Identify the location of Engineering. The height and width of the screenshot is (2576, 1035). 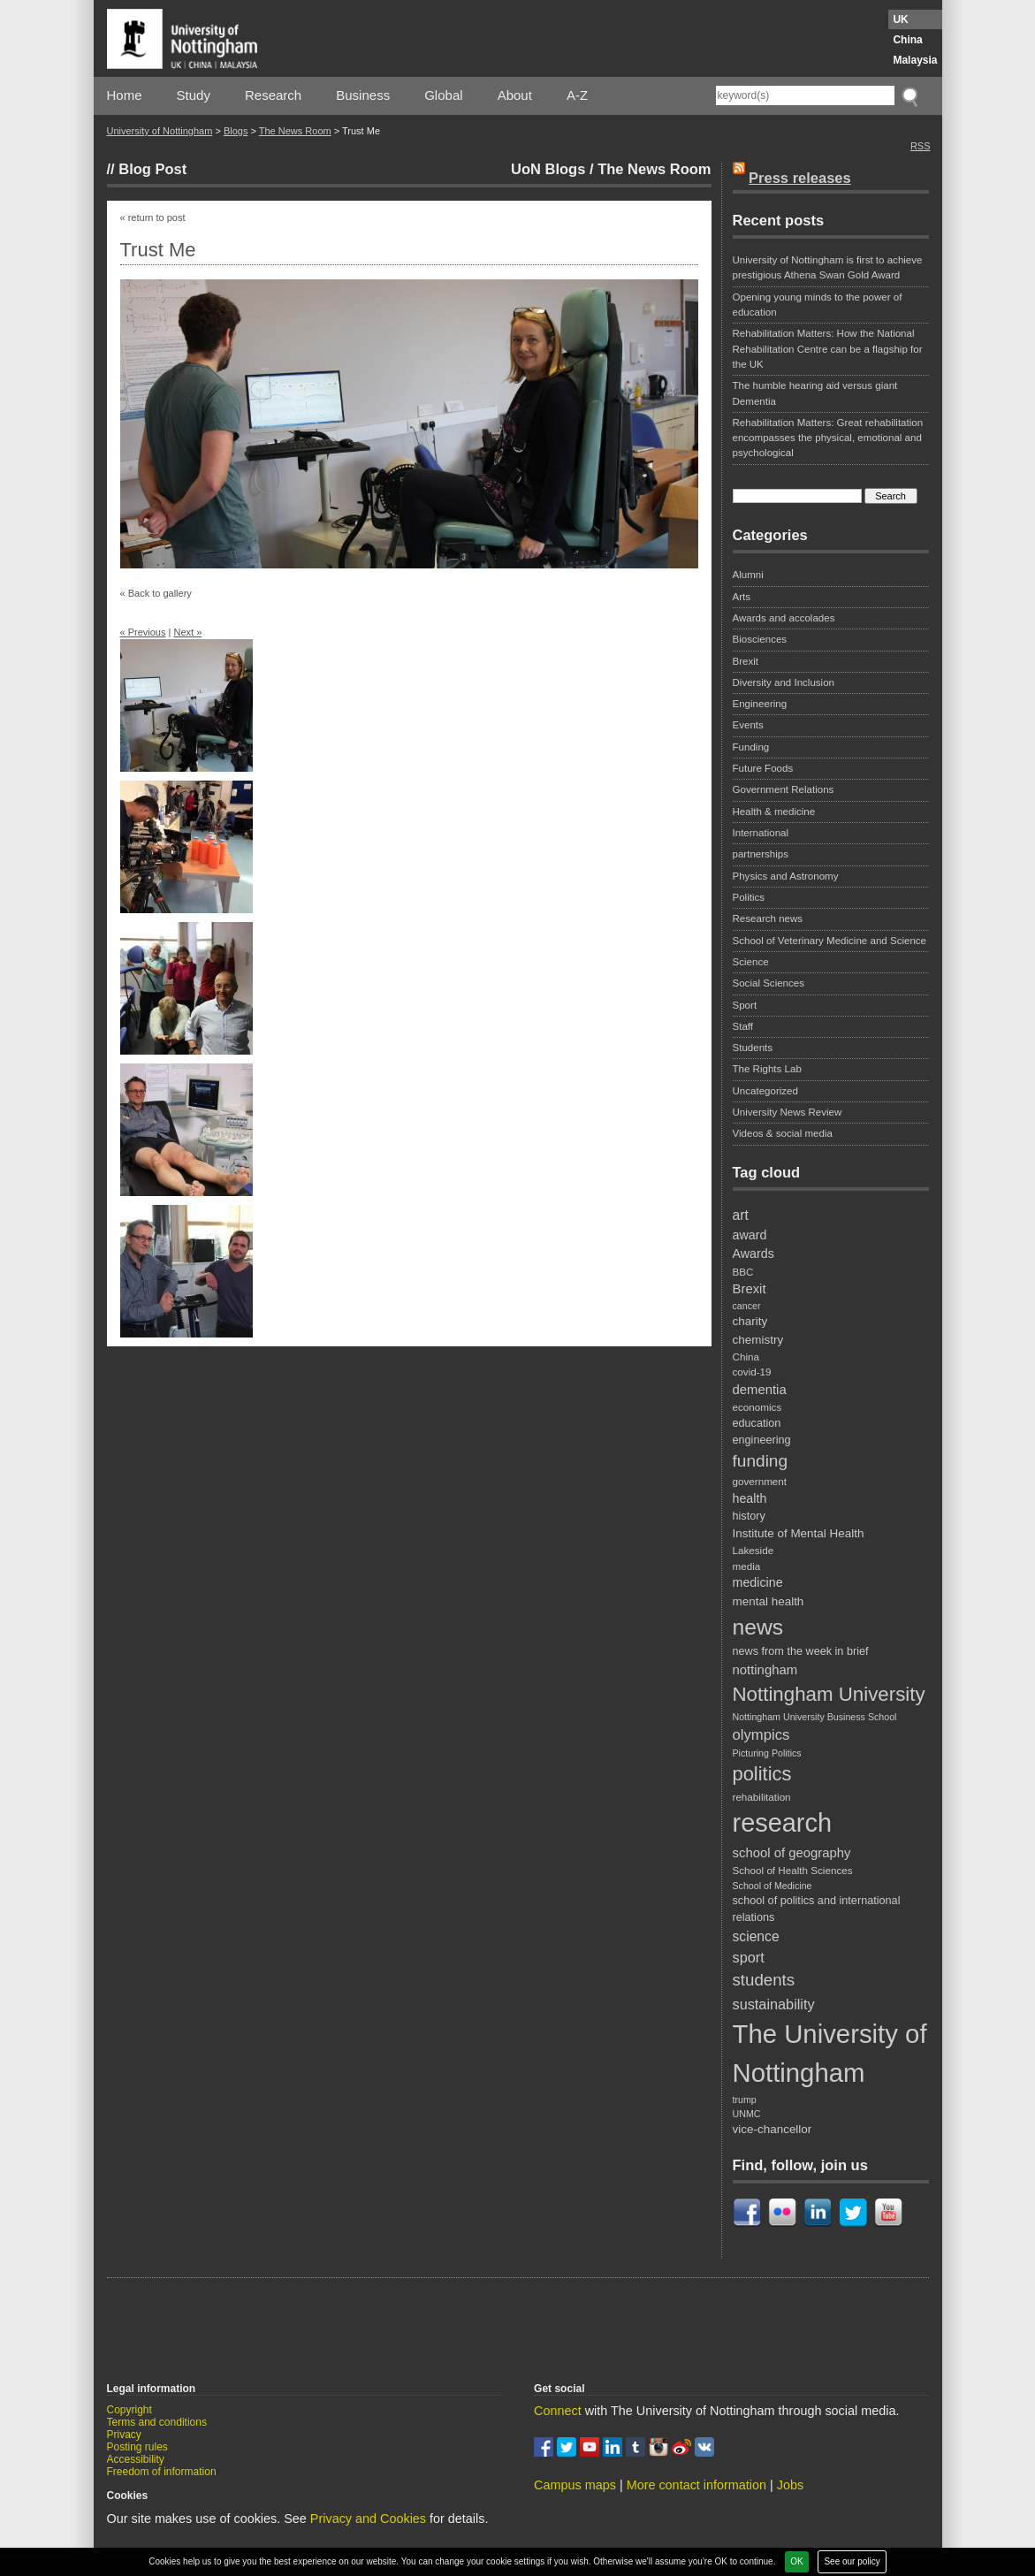
(760, 703).